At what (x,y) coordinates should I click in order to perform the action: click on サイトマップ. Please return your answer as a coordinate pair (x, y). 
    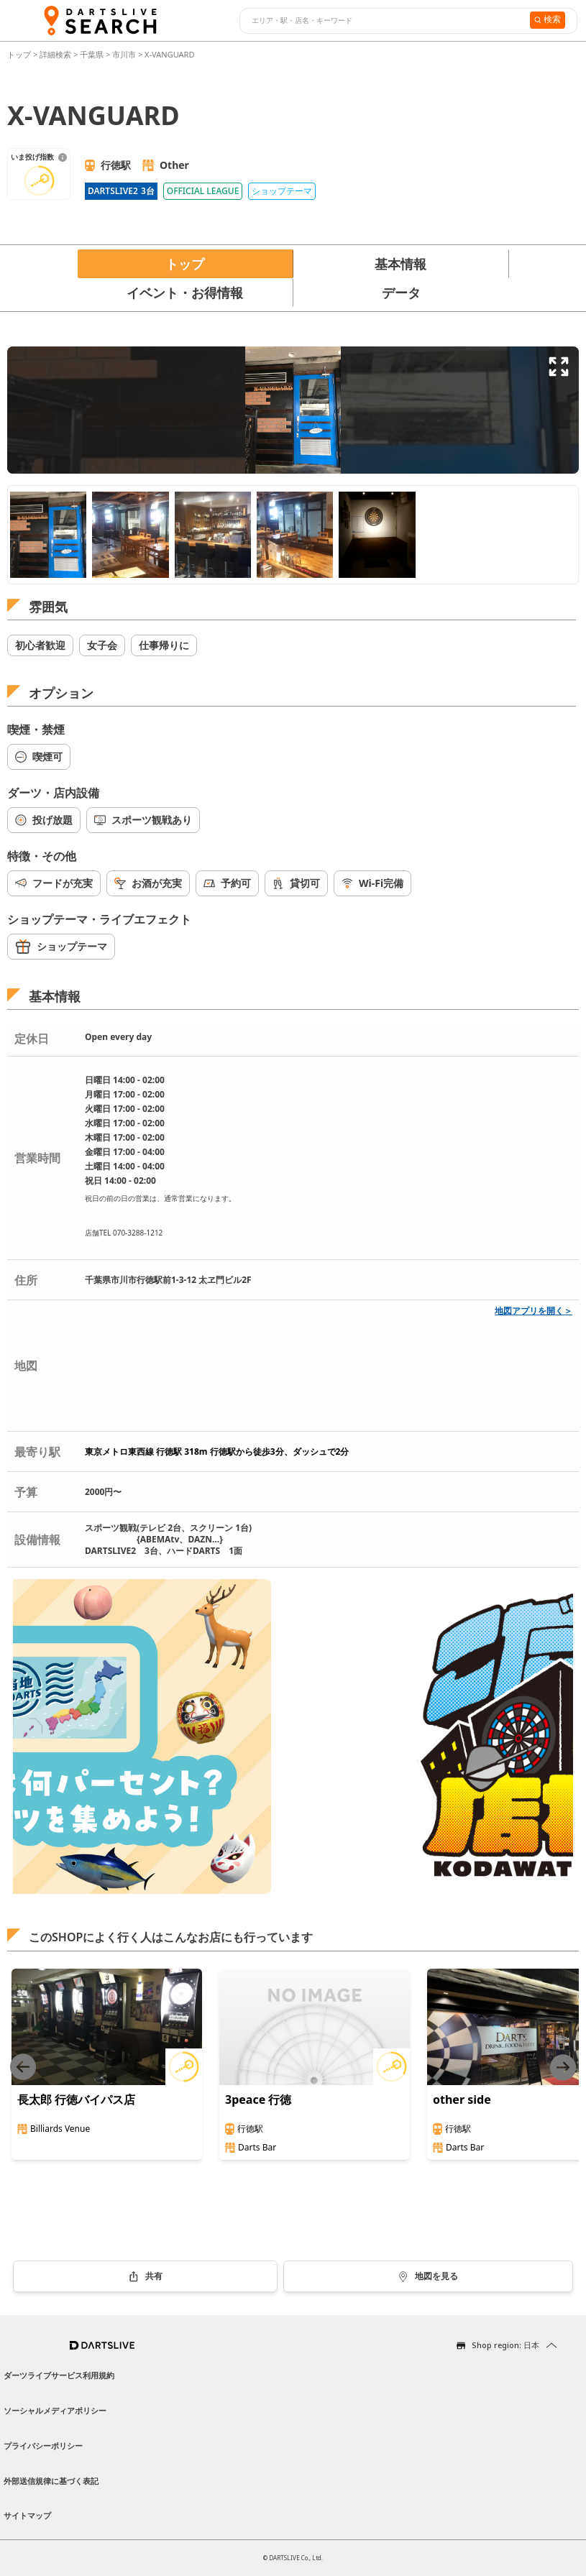
    Looking at the image, I should click on (27, 2515).